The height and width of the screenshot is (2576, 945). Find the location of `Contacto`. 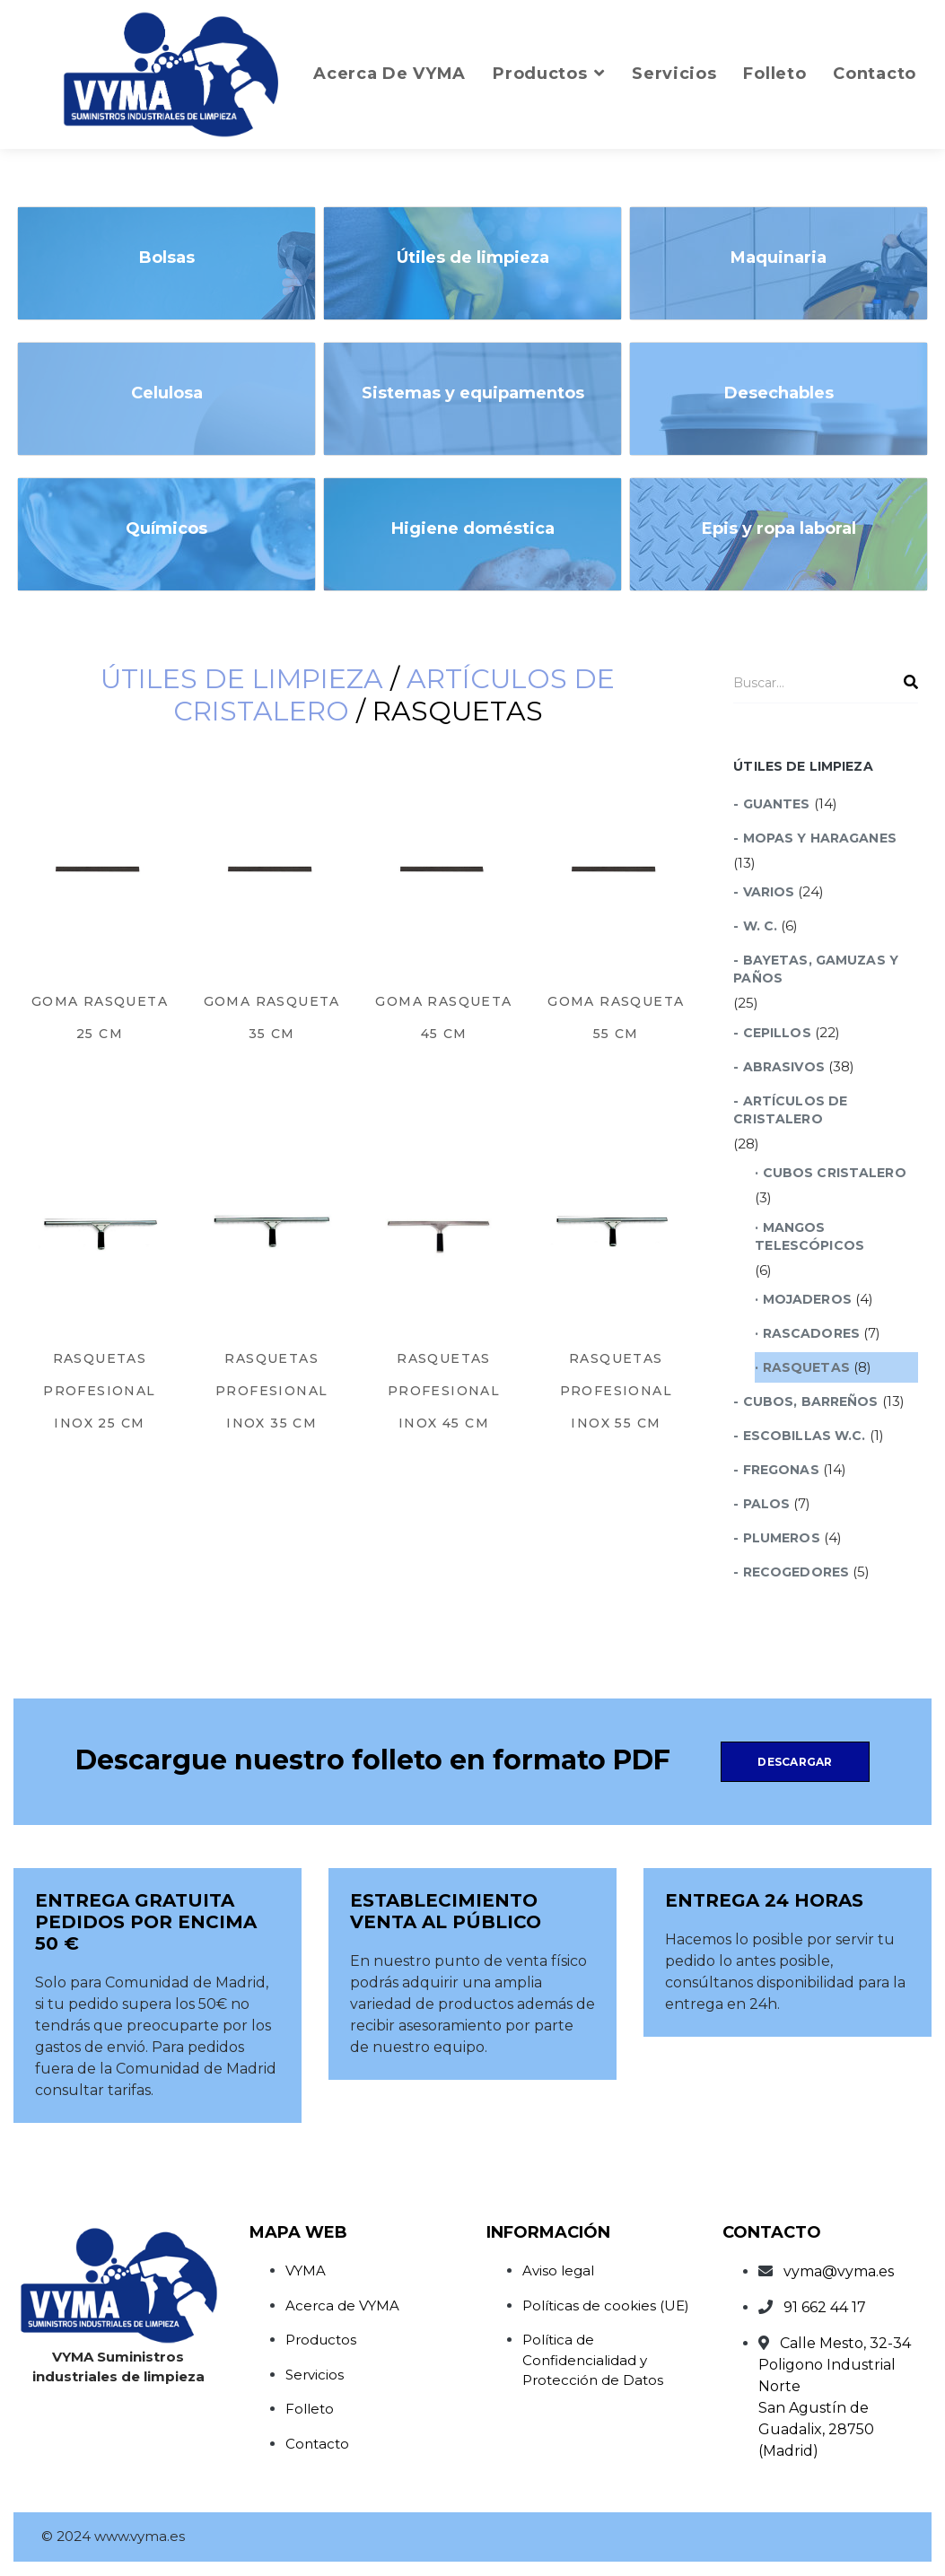

Contacto is located at coordinates (317, 2443).